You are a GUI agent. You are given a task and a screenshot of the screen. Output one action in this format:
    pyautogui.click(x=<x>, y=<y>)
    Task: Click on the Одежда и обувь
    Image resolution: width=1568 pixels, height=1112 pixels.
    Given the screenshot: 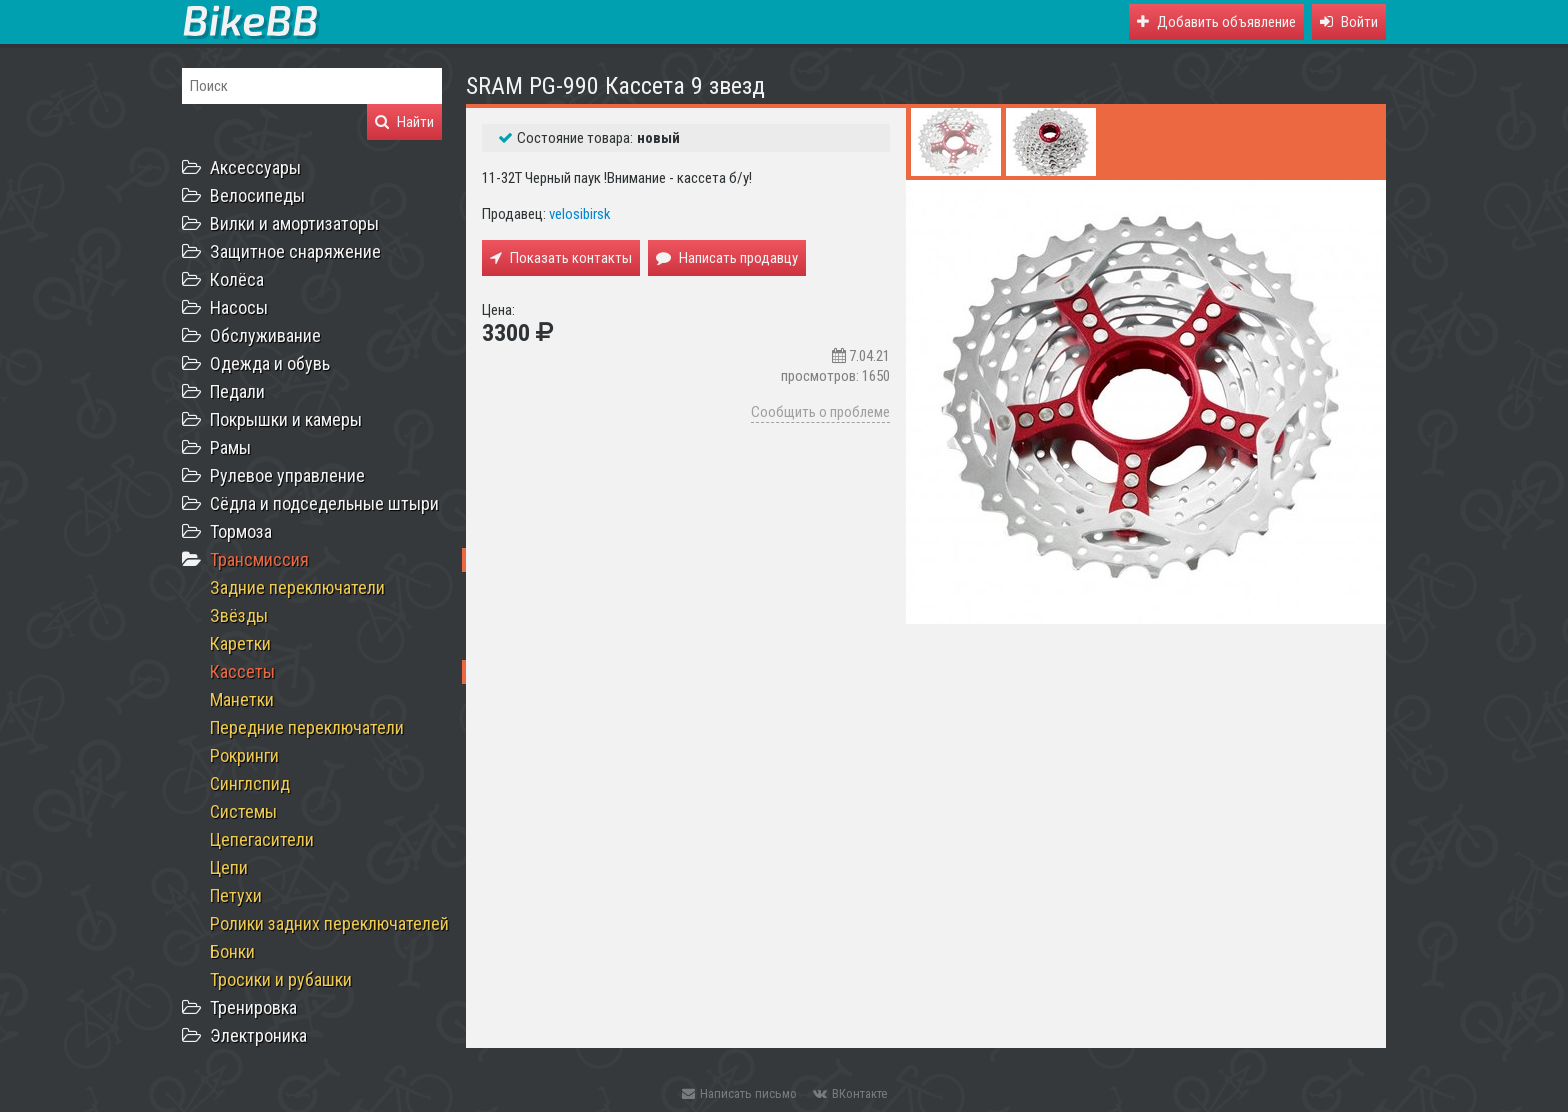 What is the action you would take?
    pyautogui.click(x=270, y=363)
    